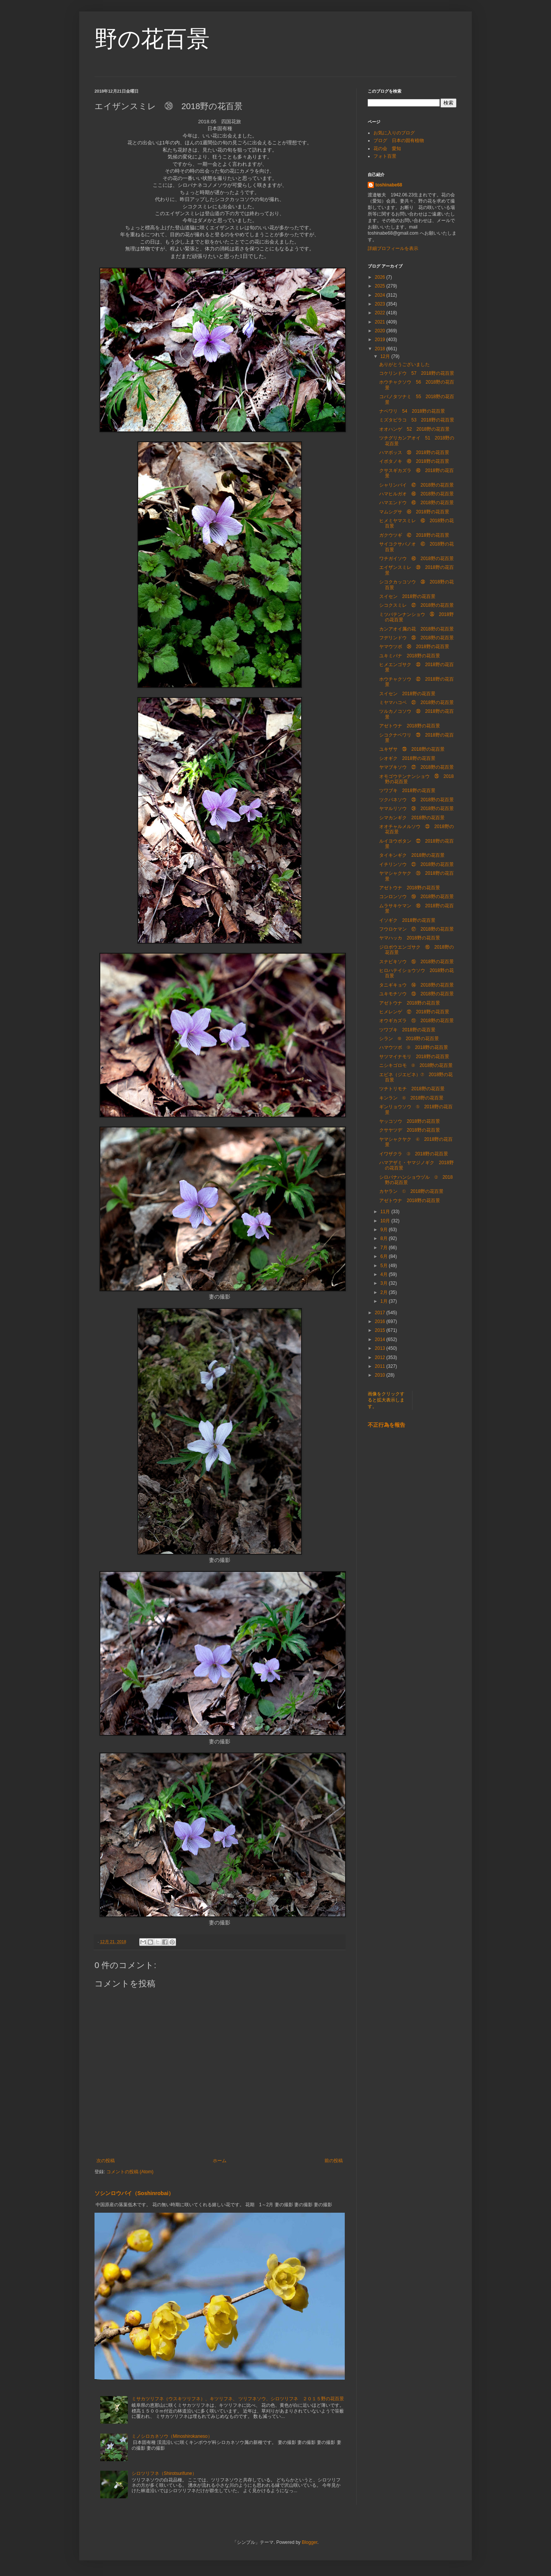 The width and height of the screenshot is (551, 2576). Describe the element at coordinates (384, 1229) in the screenshot. I see `9月` at that location.